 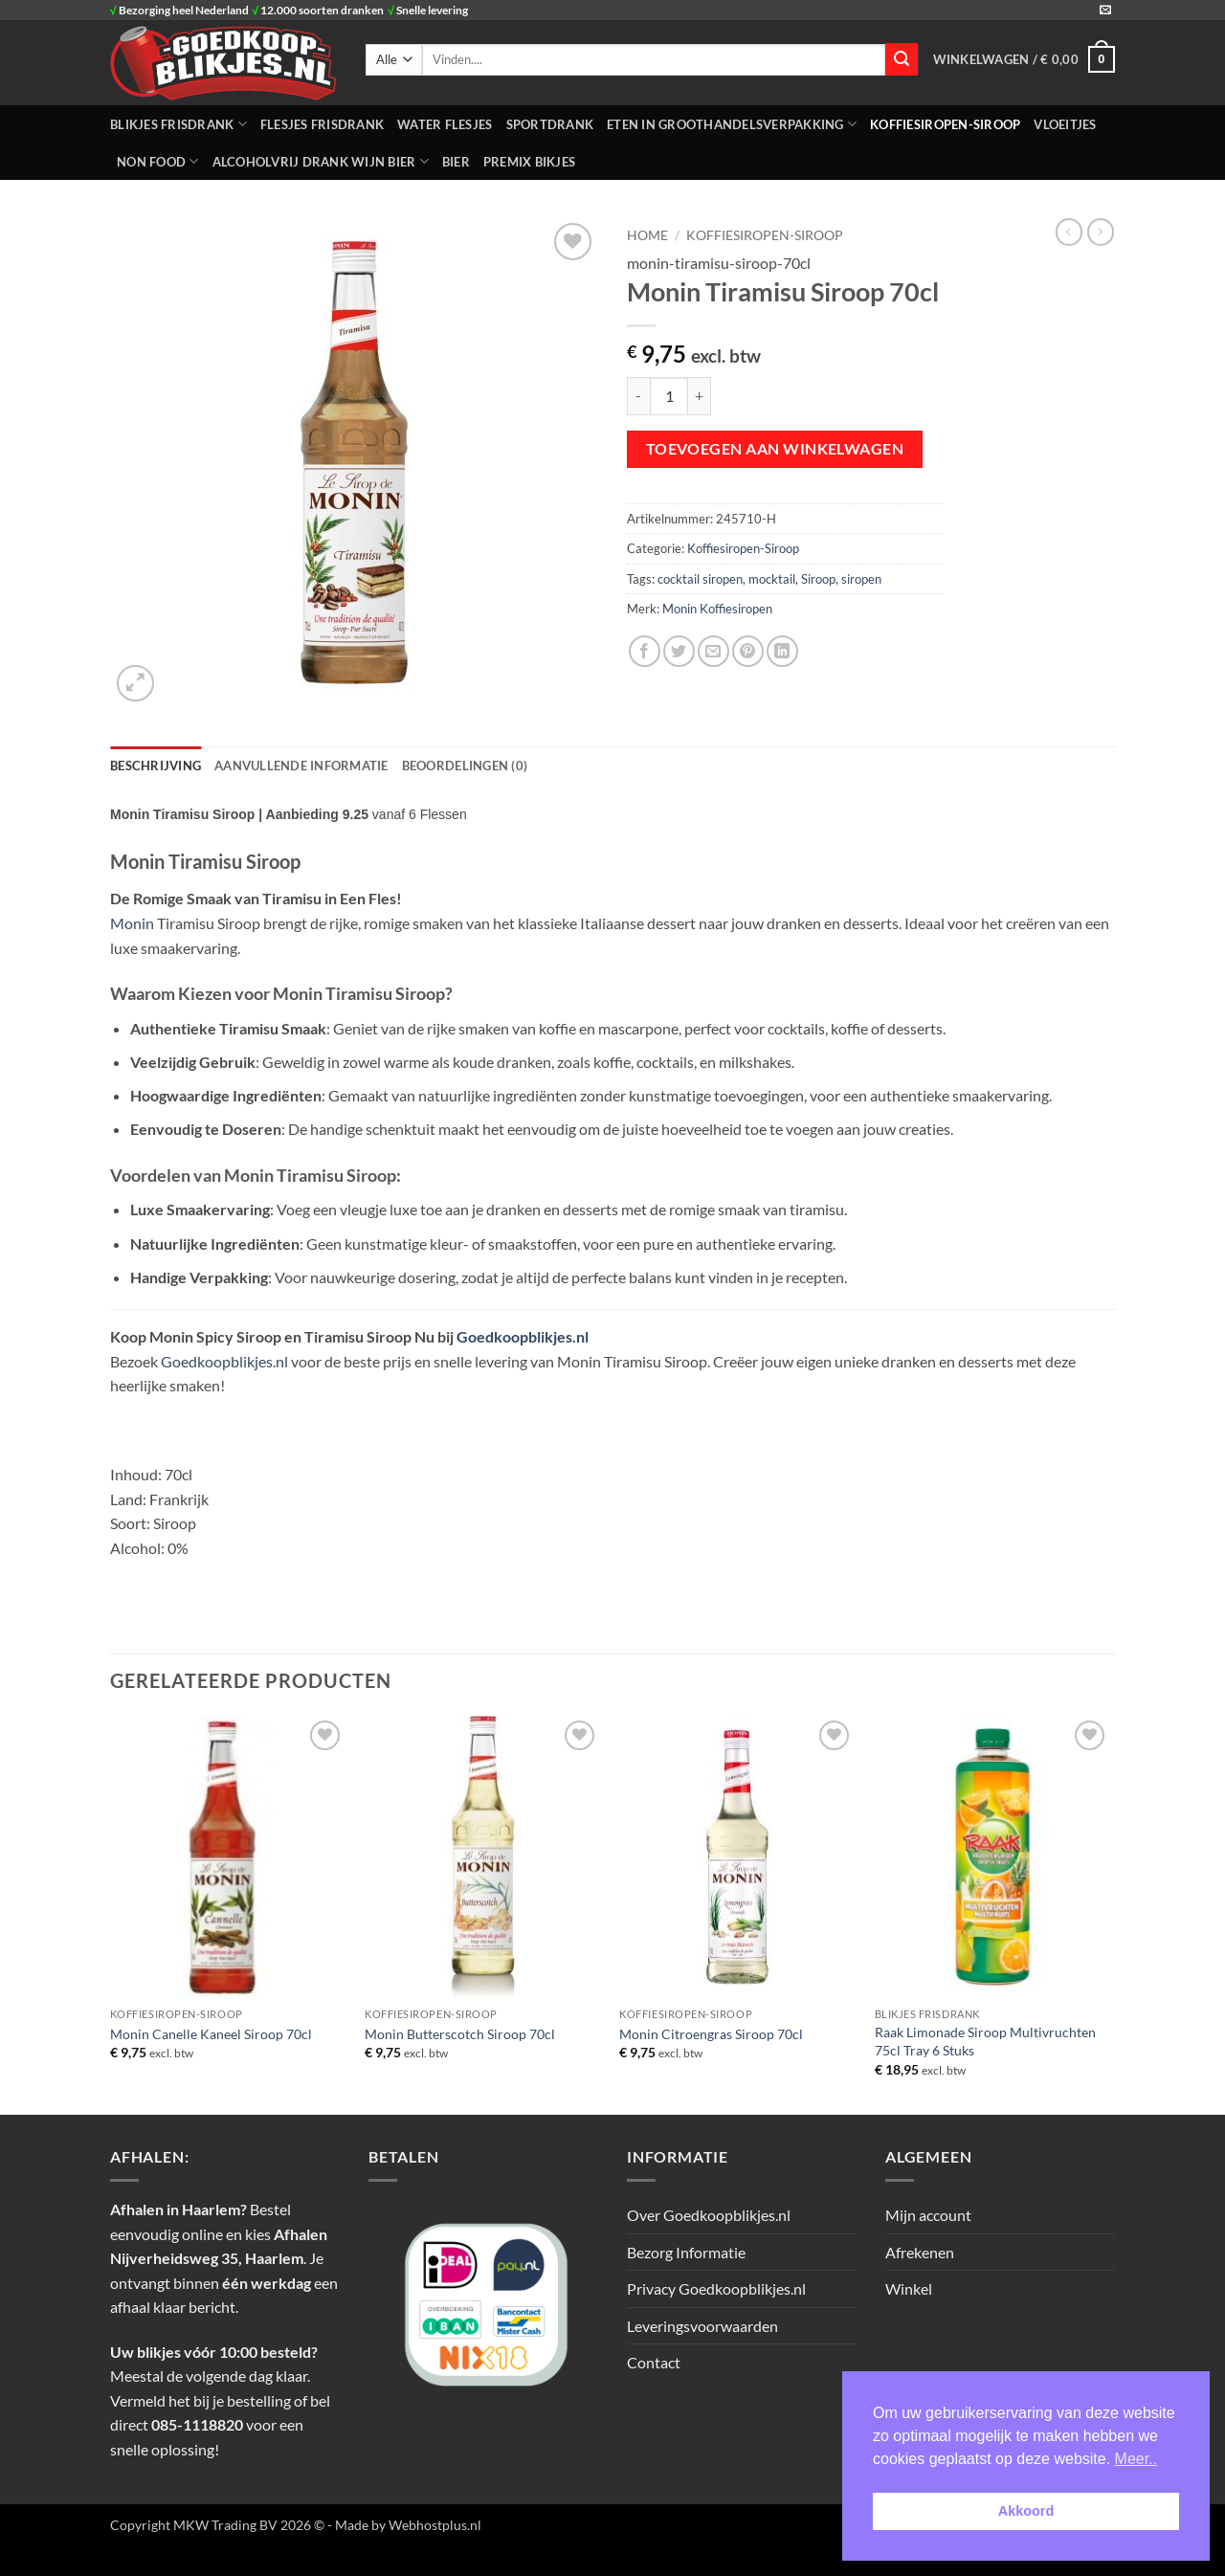 What do you see at coordinates (901, 59) in the screenshot?
I see `[Verzenden]` at bounding box center [901, 59].